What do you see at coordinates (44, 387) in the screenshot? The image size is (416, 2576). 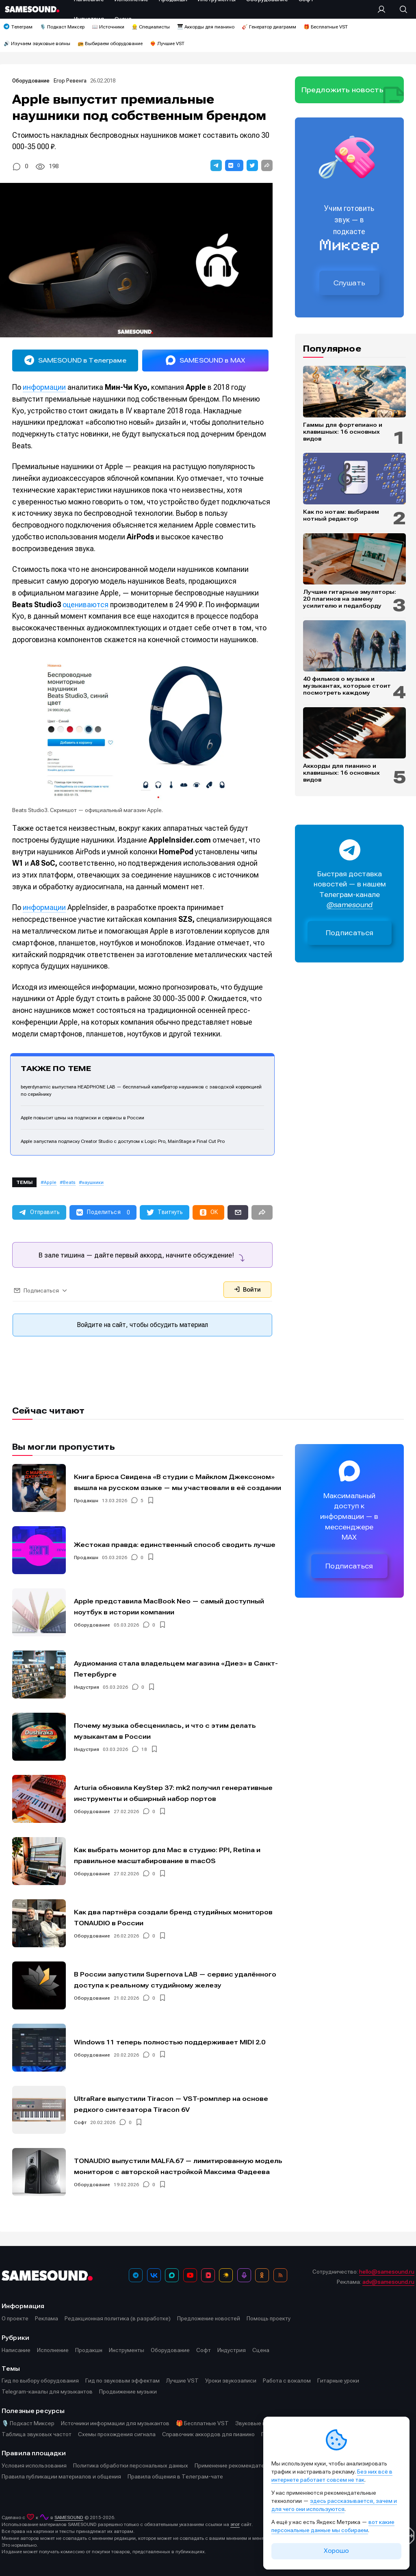 I see `информации` at bounding box center [44, 387].